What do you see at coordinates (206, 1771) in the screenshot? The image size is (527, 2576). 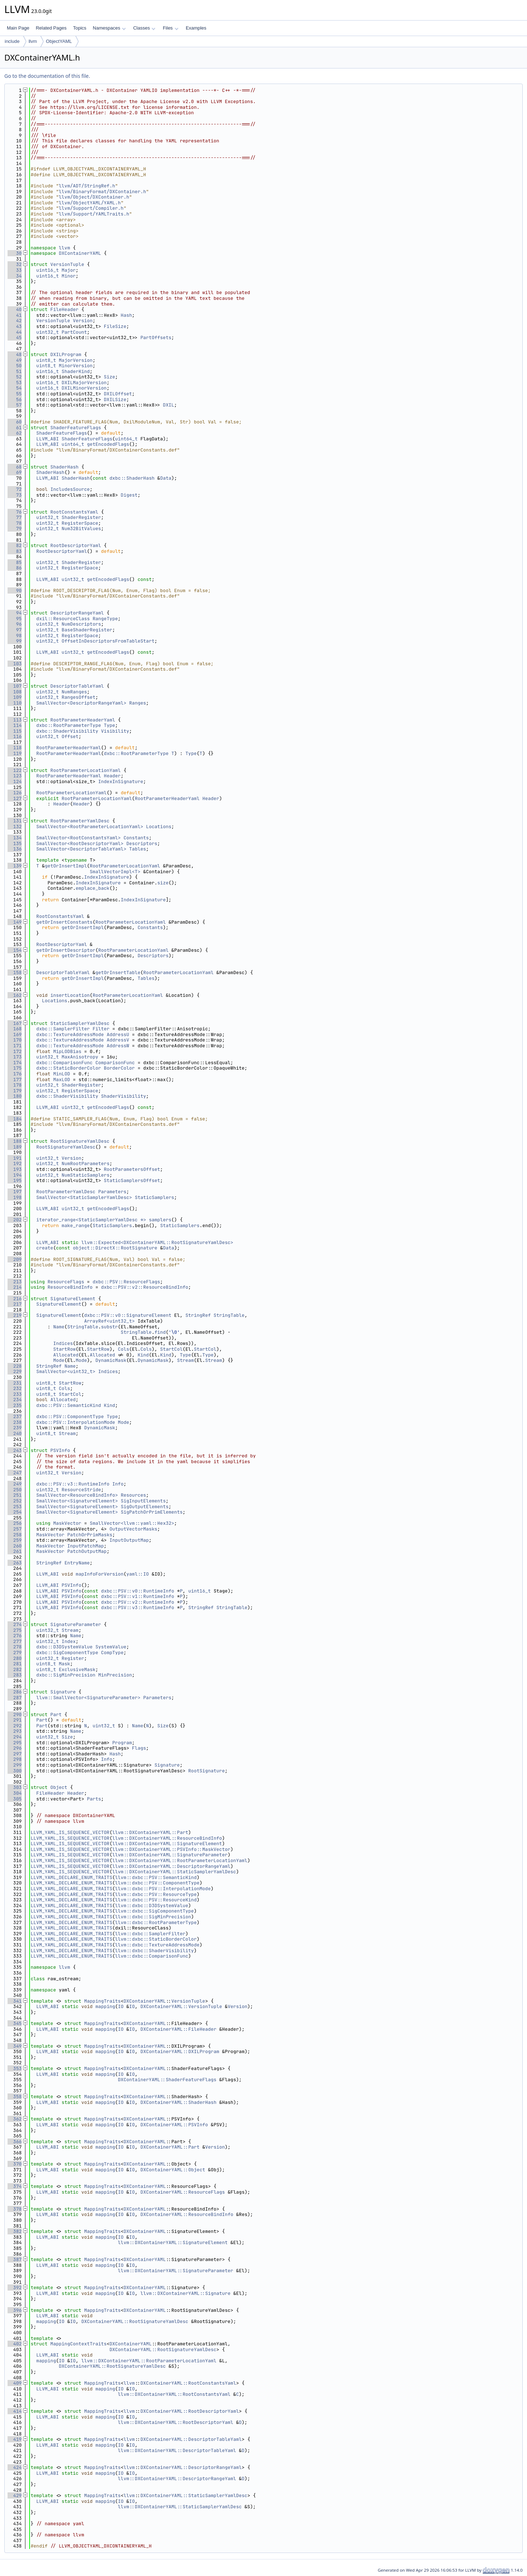 I see `RootSignature` at bounding box center [206, 1771].